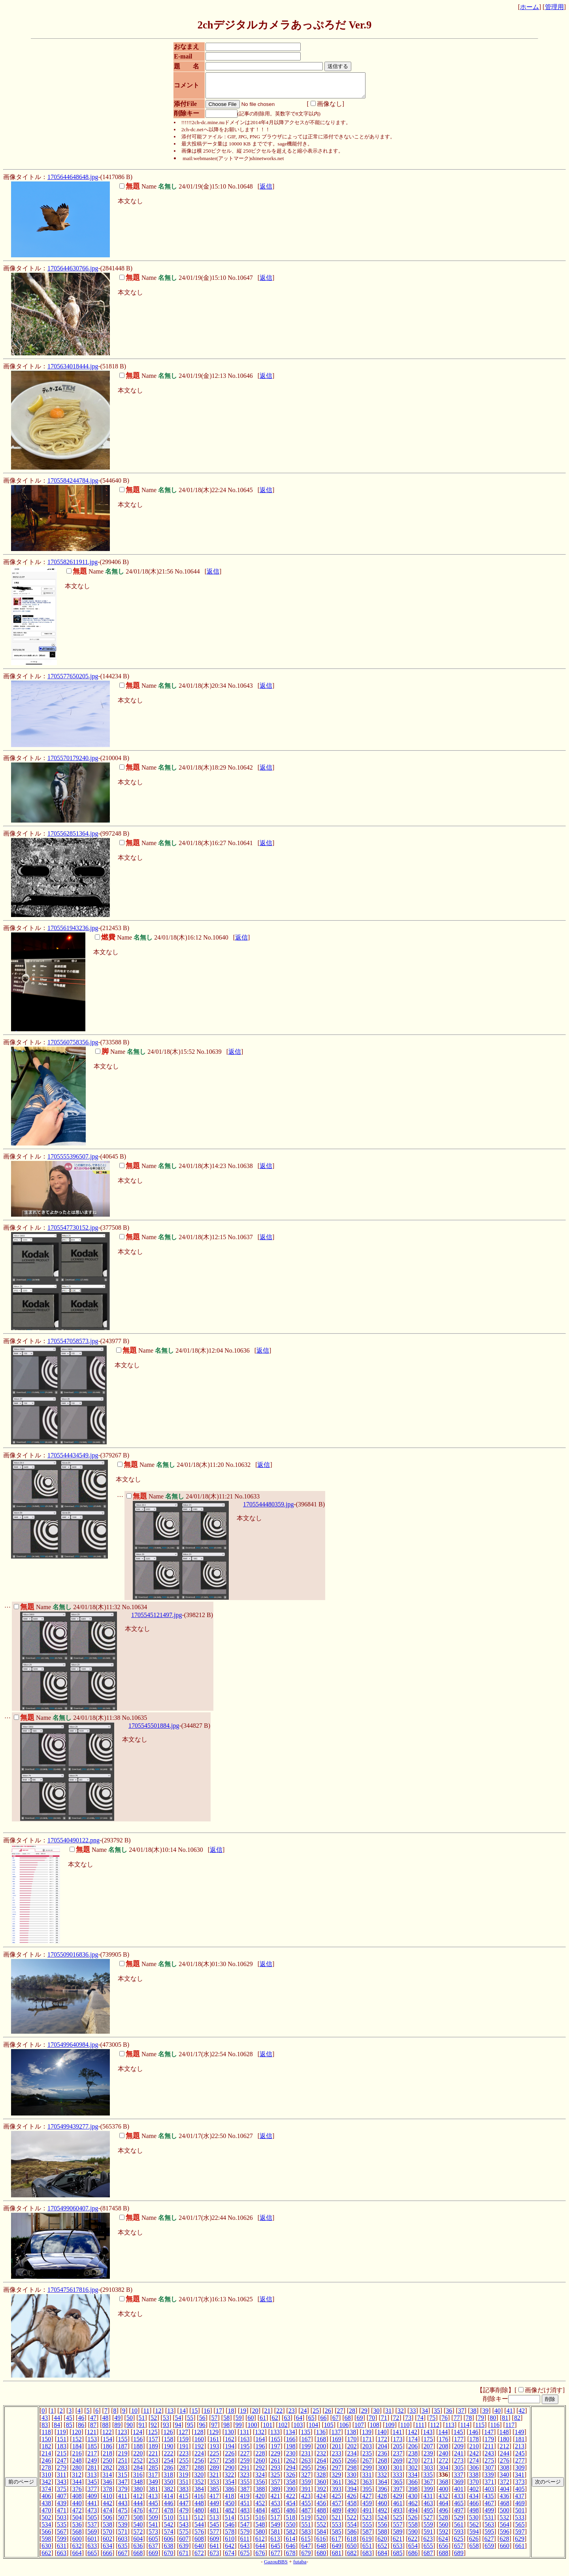  Describe the element at coordinates (138, 2543) in the screenshot. I see `604` at that location.